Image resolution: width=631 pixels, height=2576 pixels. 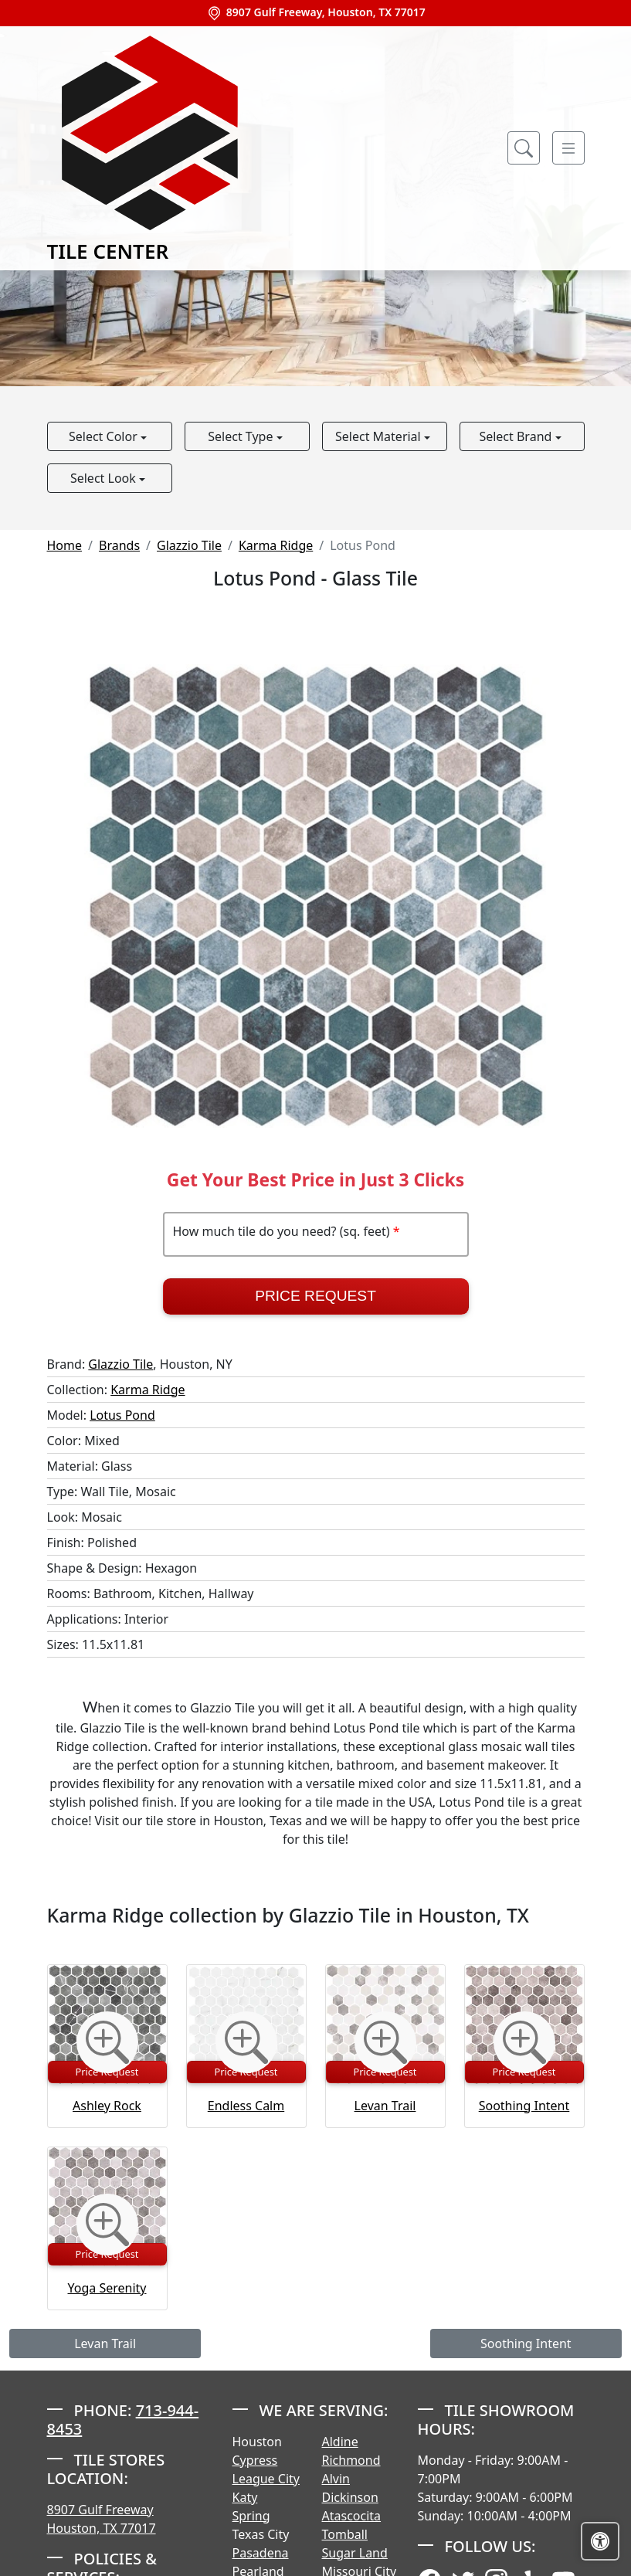 I want to click on Soothing Intent, so click(x=524, y=2105).